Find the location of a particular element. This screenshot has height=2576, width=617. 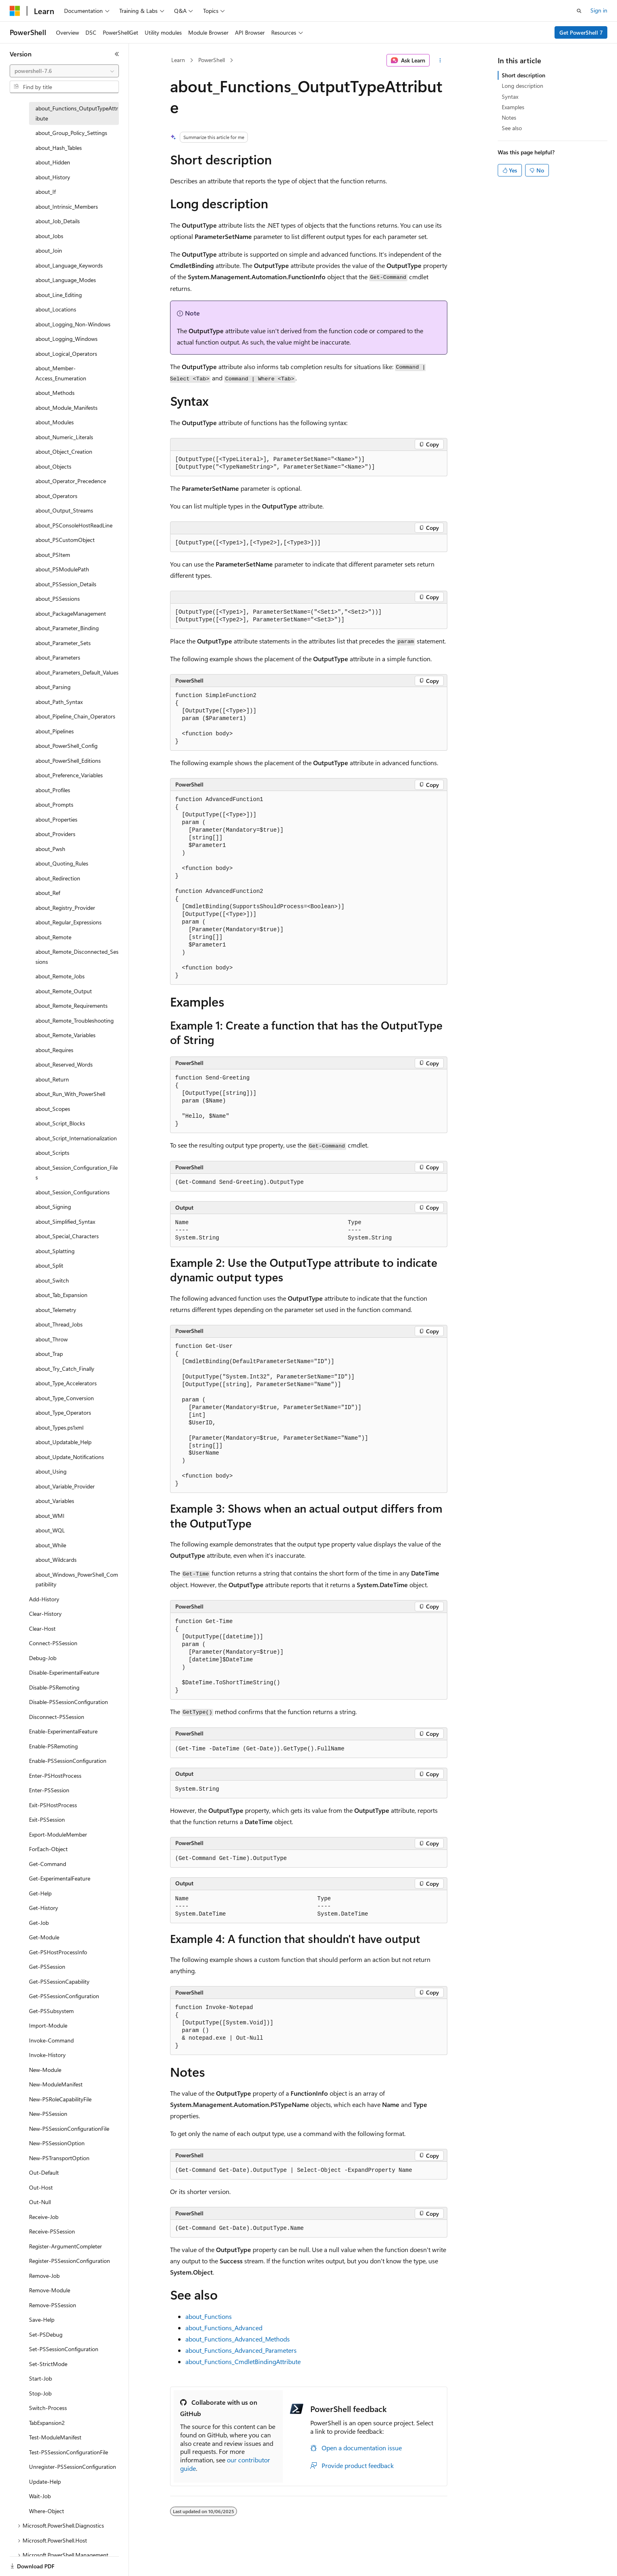

Get-Job [treeitem] is located at coordinates (39, 1922).